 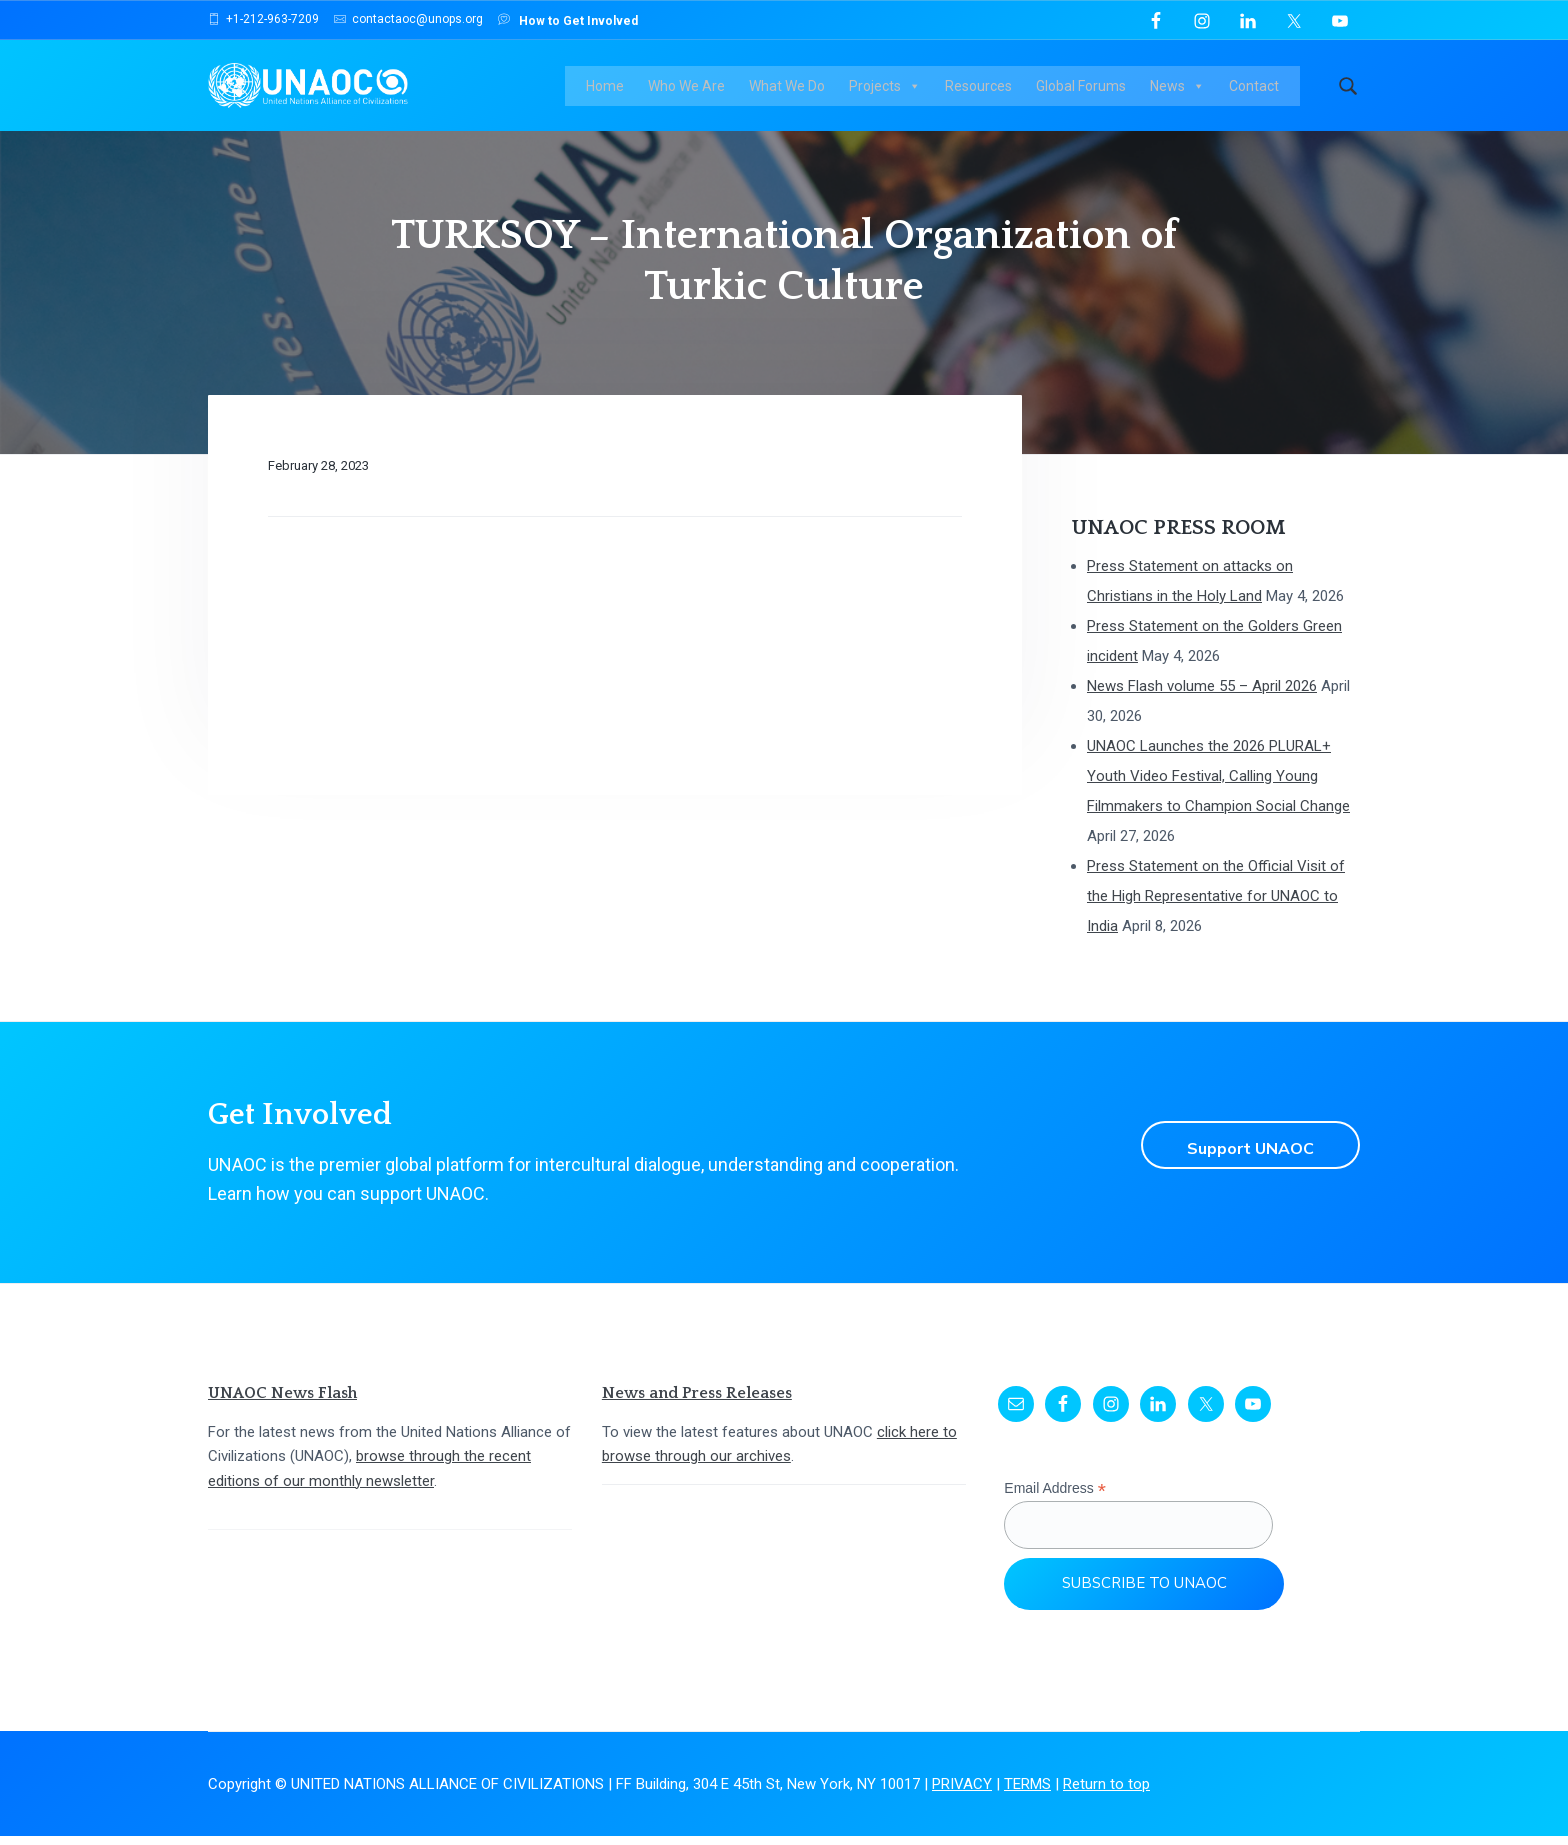 I want to click on News Flash volume 55 – April 2026, so click(x=1202, y=695).